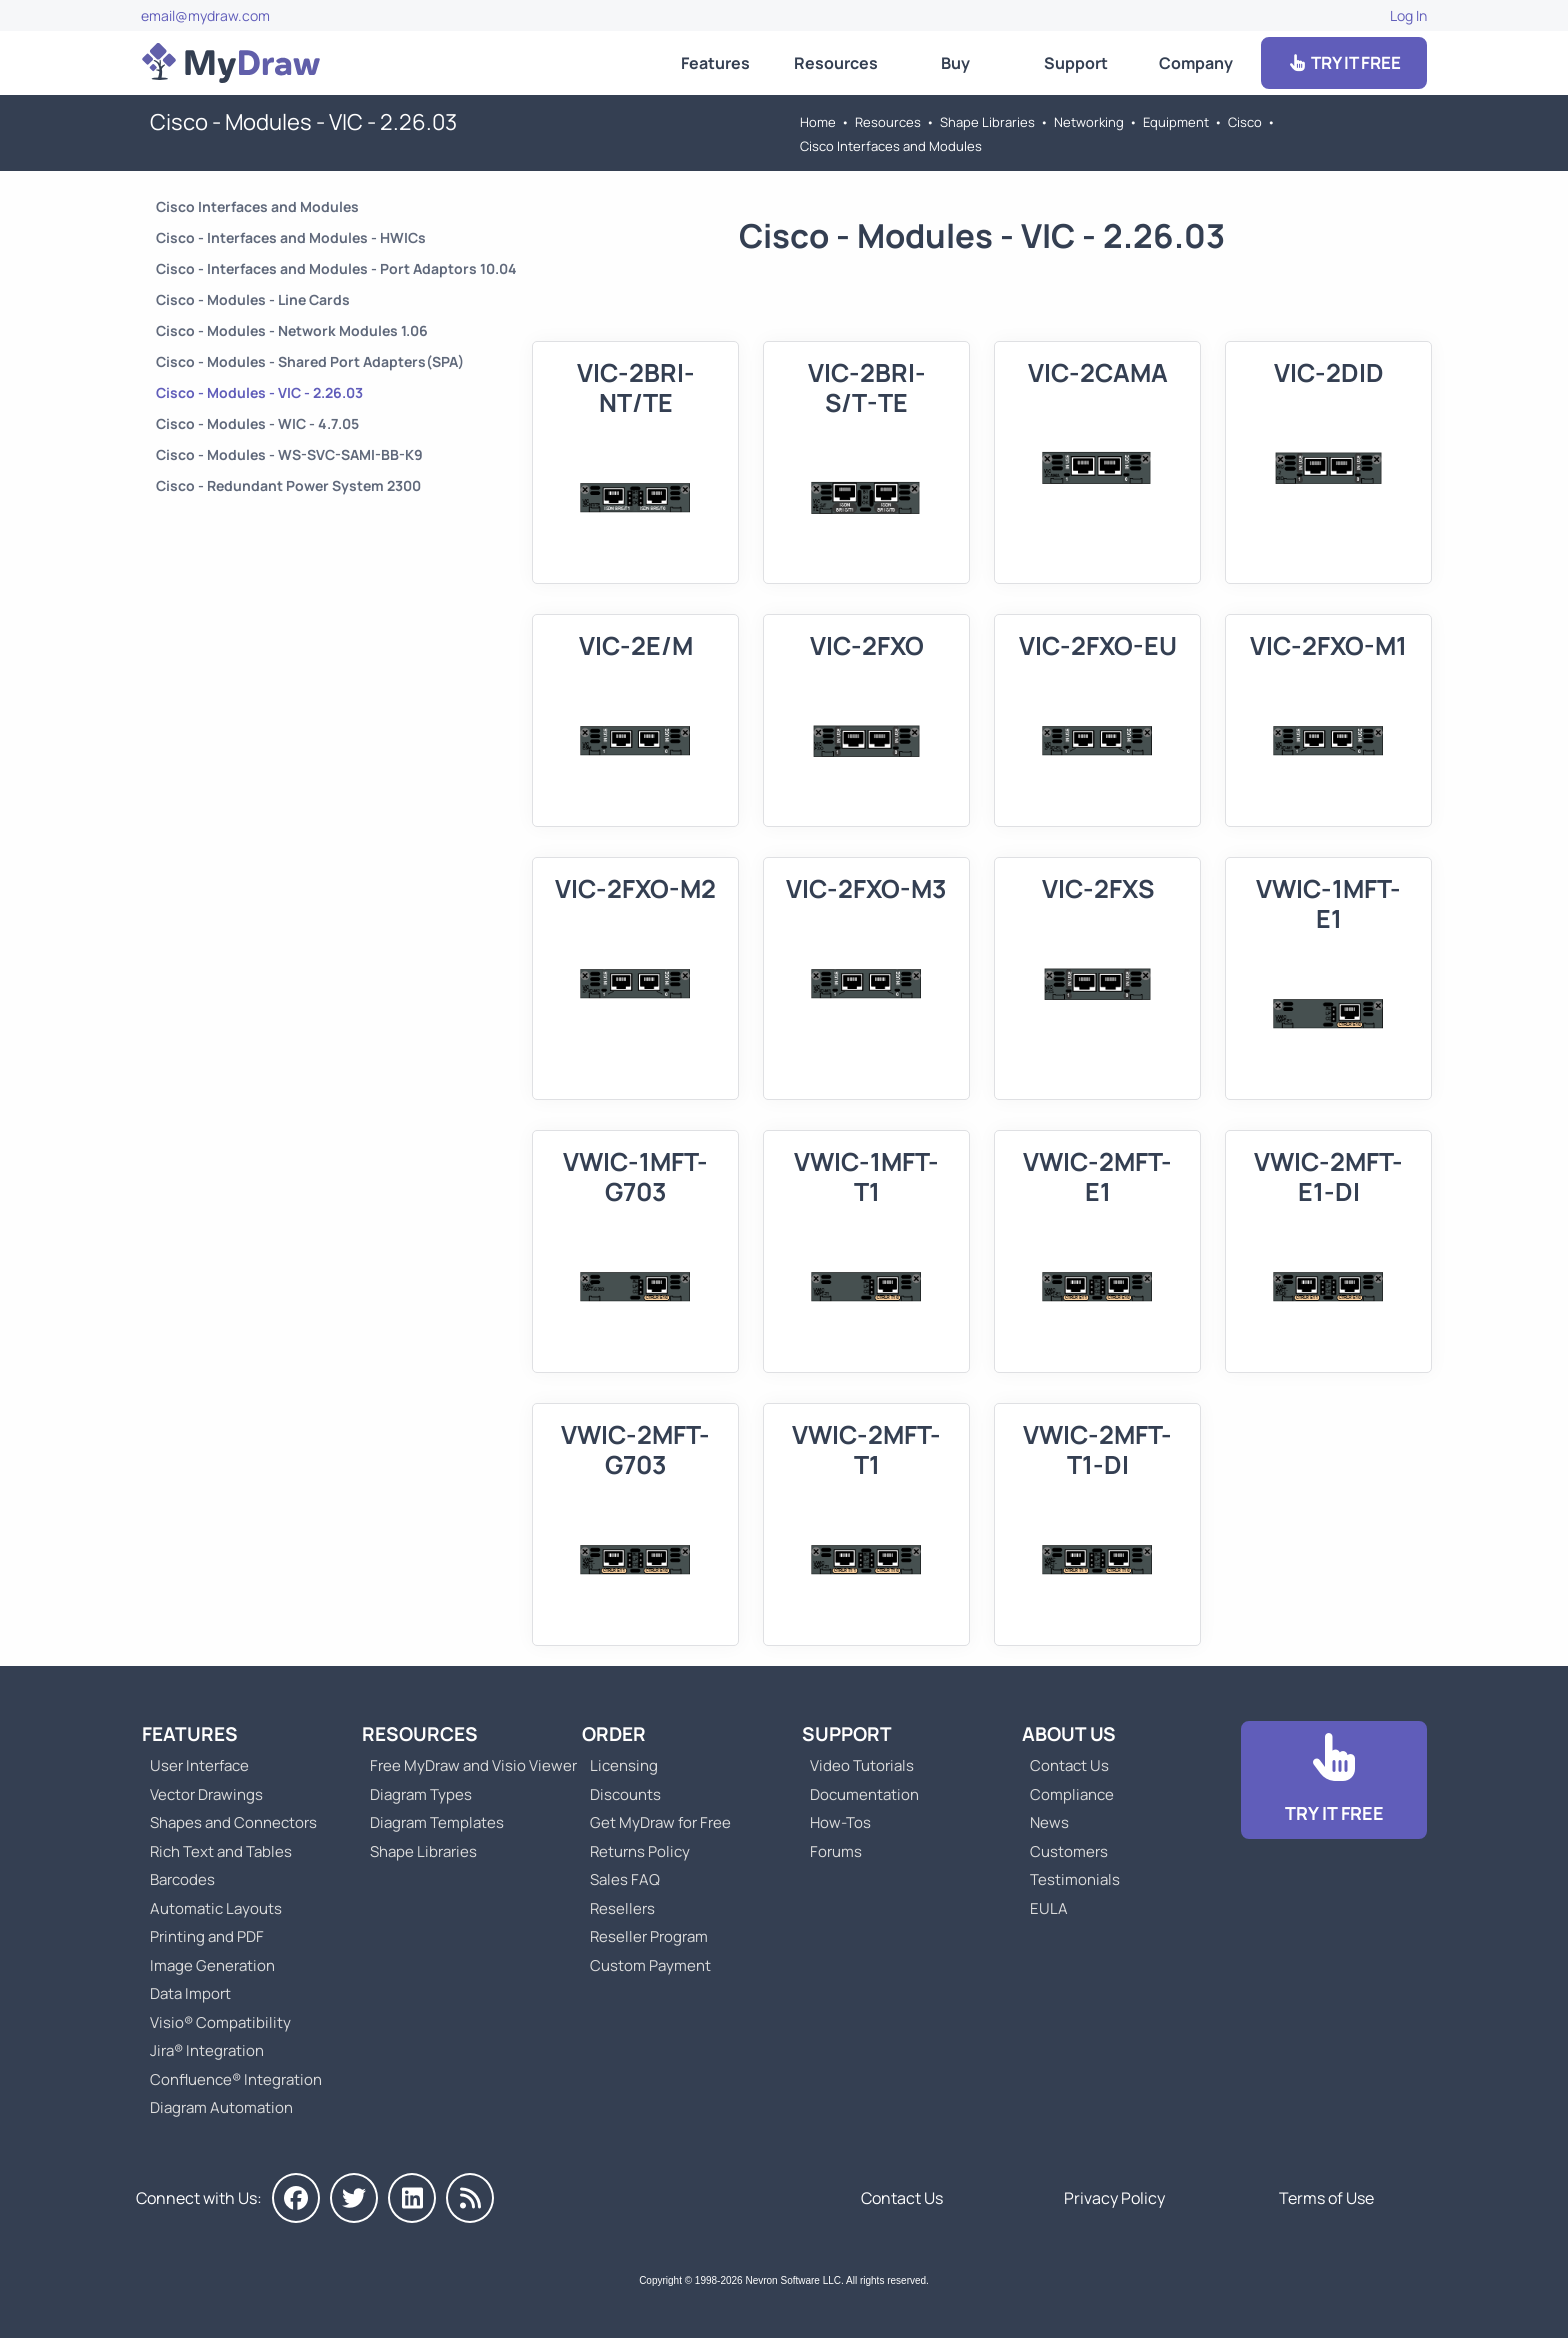 This screenshot has width=1568, height=2338. I want to click on Support [Go to MyDraw Support], so click(1076, 63).